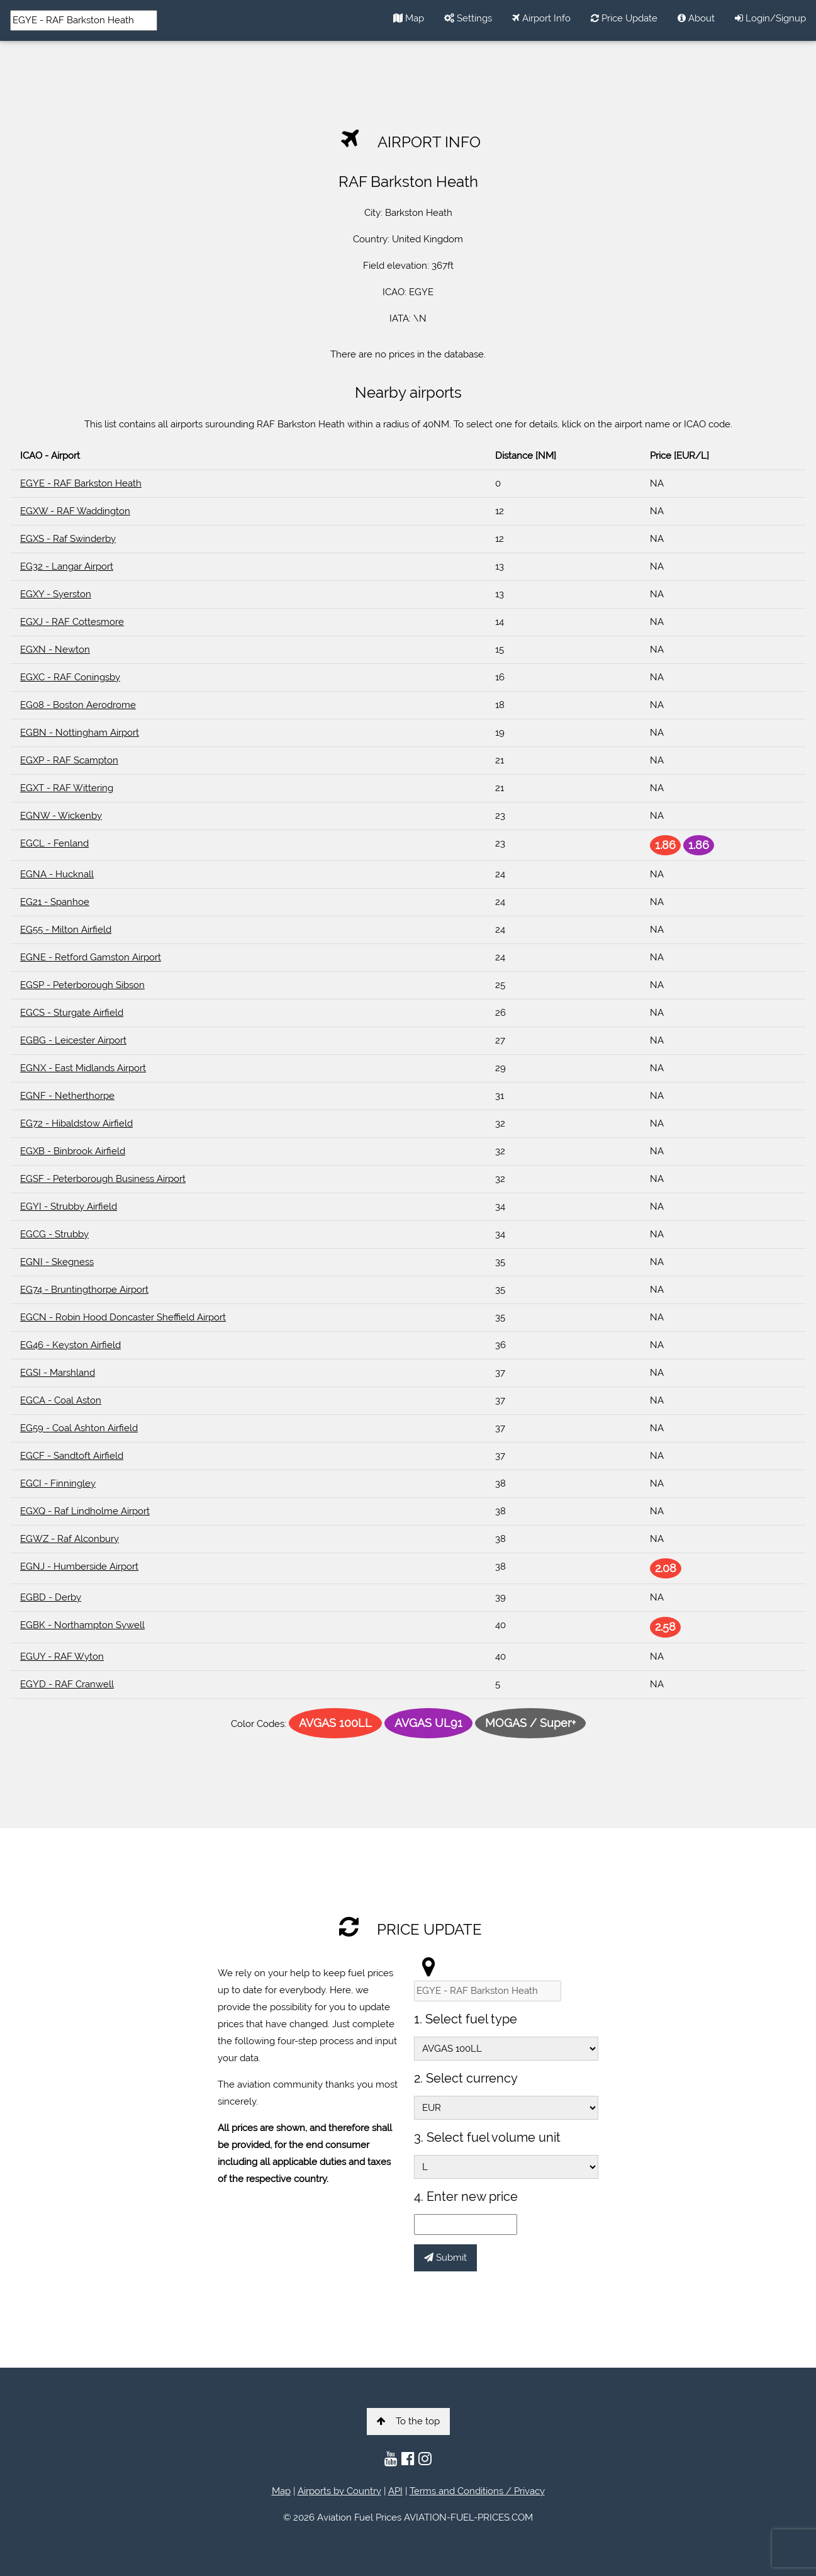 The image size is (816, 2576). Describe the element at coordinates (395, 2491) in the screenshot. I see `API` at that location.